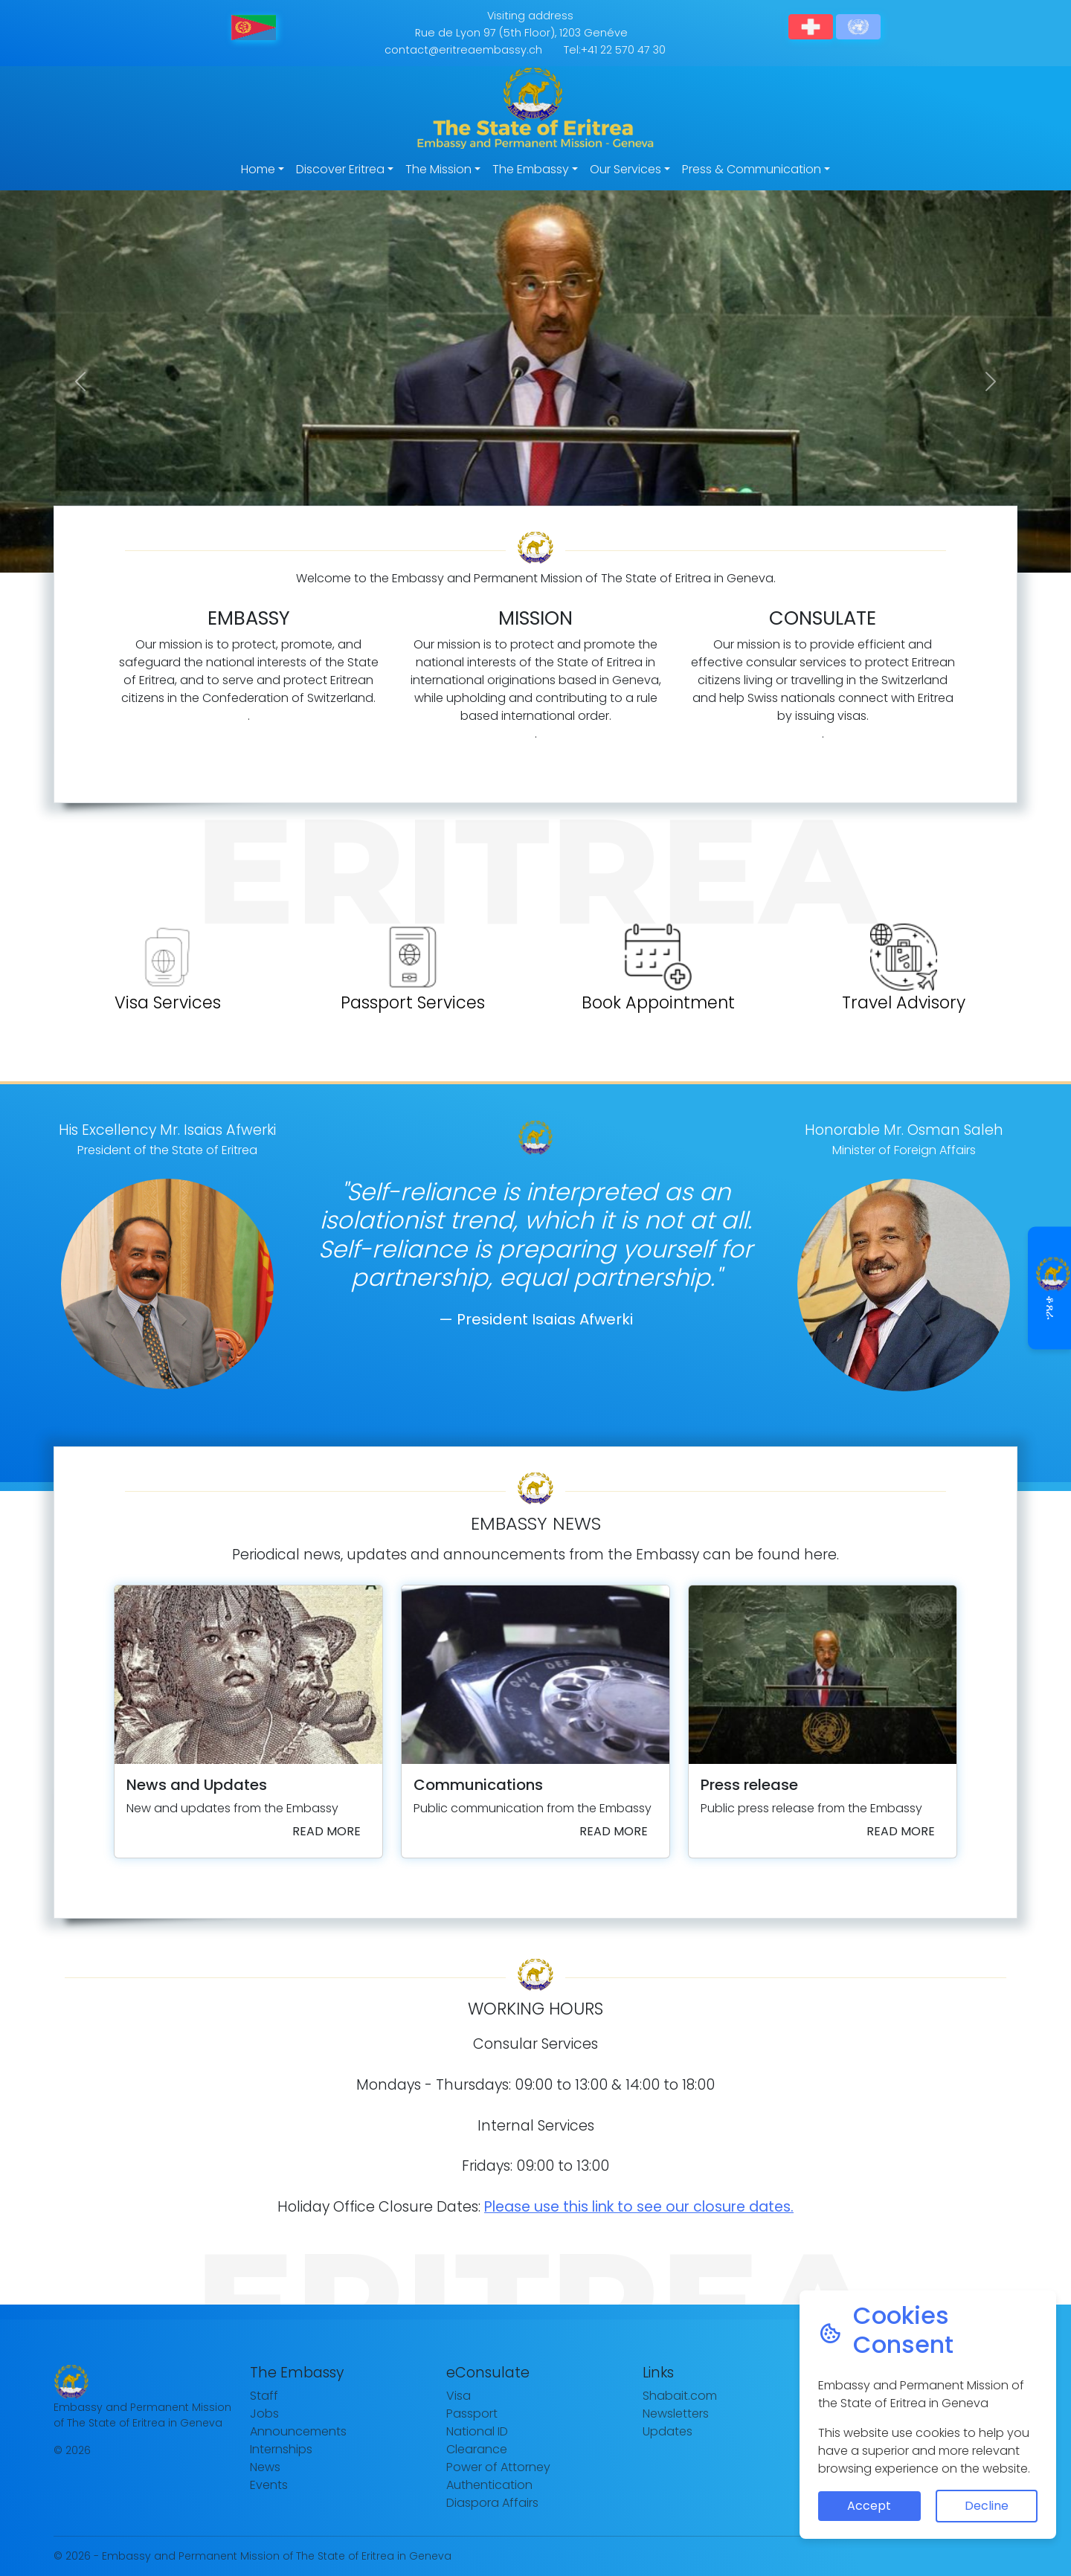  What do you see at coordinates (489, 2484) in the screenshot?
I see `Authentication` at bounding box center [489, 2484].